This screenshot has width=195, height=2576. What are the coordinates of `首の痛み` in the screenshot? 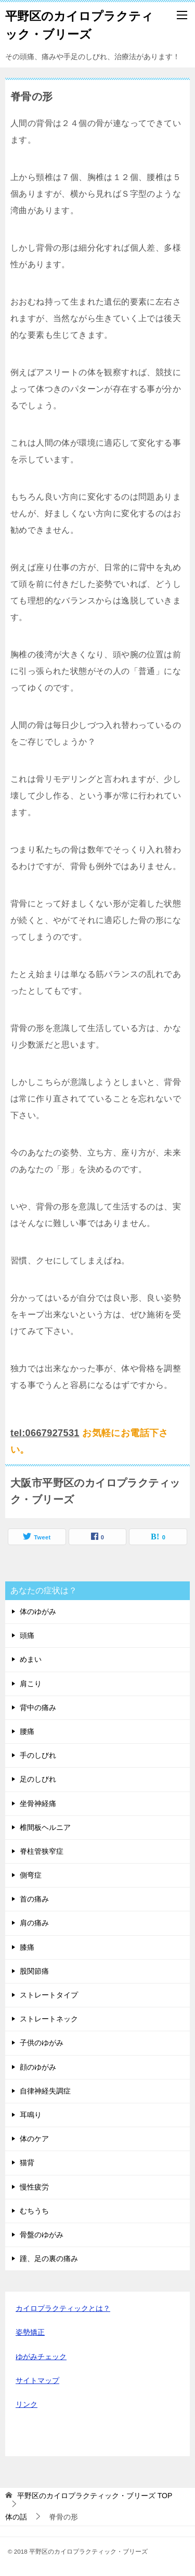 It's located at (34, 1899).